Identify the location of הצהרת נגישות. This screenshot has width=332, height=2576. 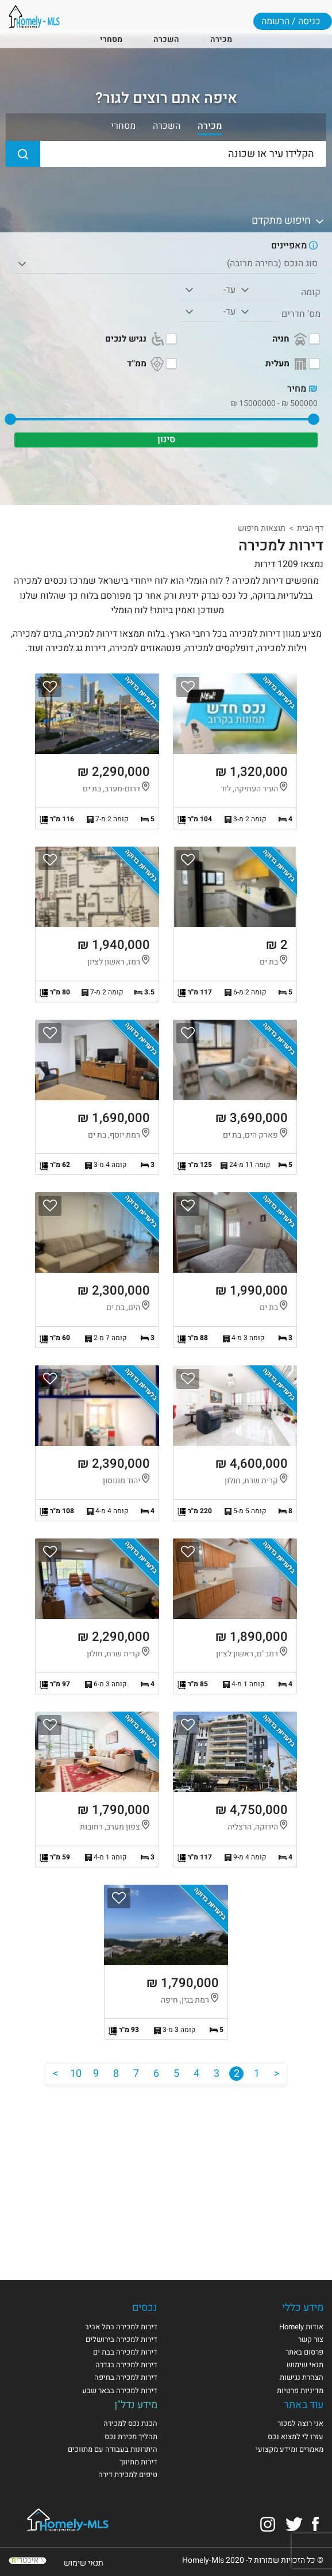
(301, 2377).